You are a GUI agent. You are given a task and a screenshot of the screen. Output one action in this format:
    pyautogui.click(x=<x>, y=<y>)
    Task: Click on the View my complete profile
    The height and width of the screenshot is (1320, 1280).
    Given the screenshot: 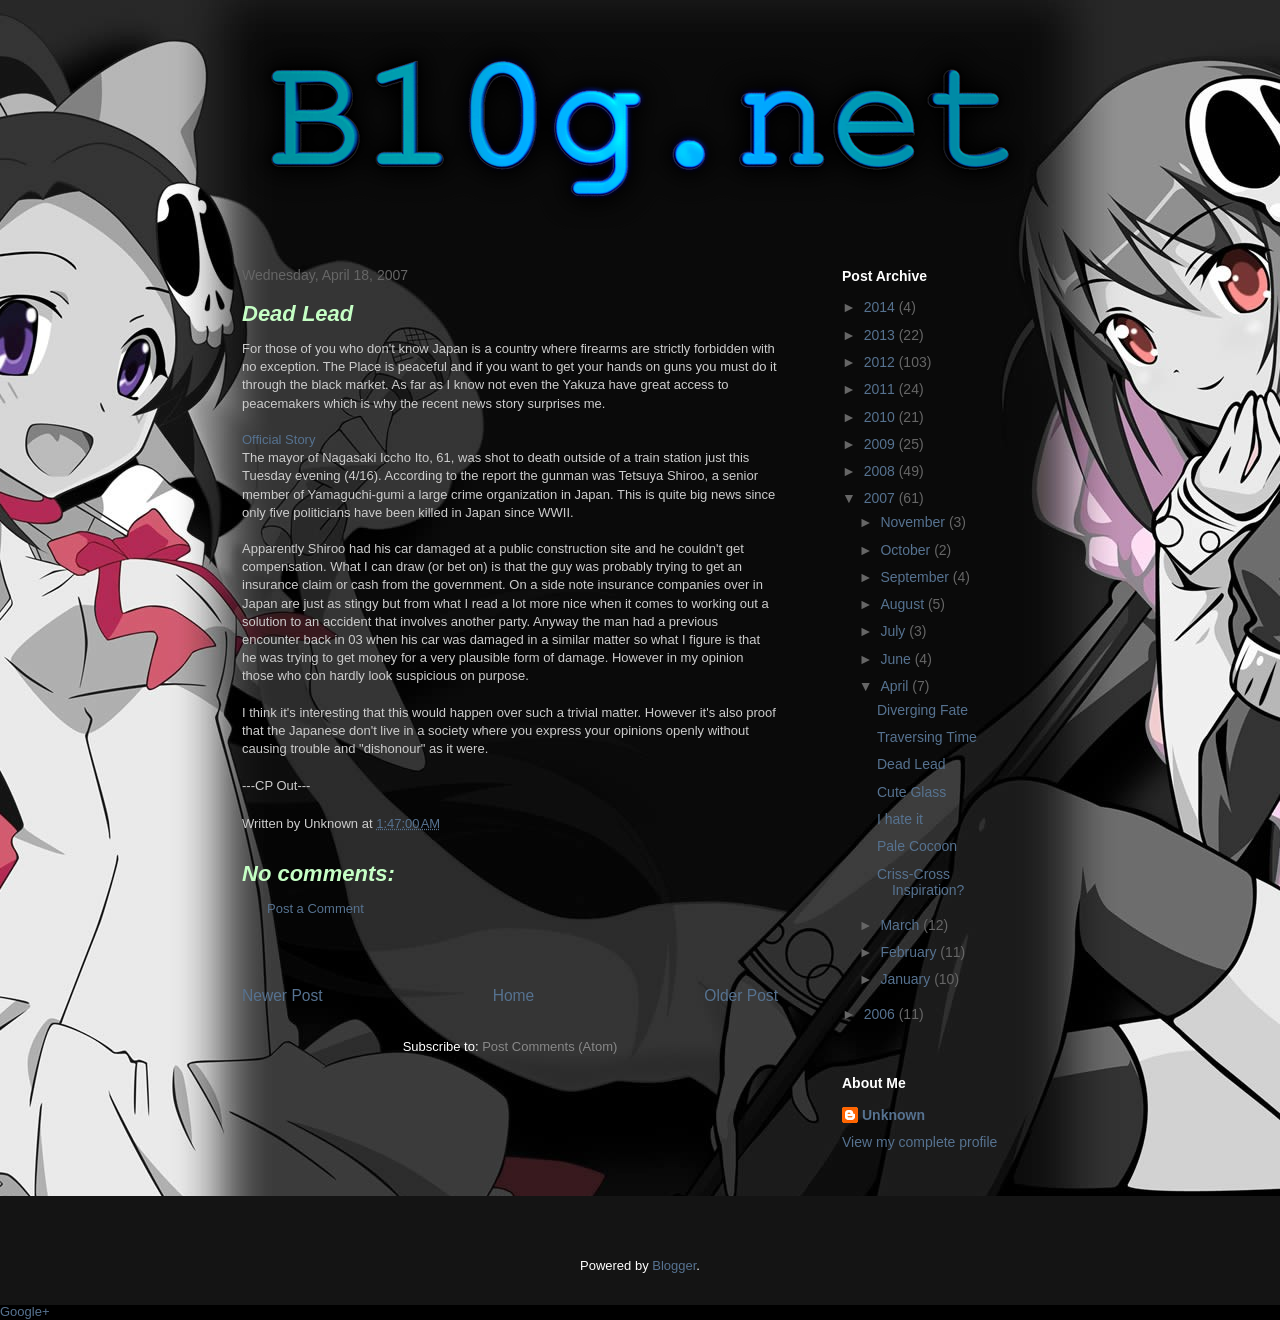 What is the action you would take?
    pyautogui.click(x=919, y=1142)
    